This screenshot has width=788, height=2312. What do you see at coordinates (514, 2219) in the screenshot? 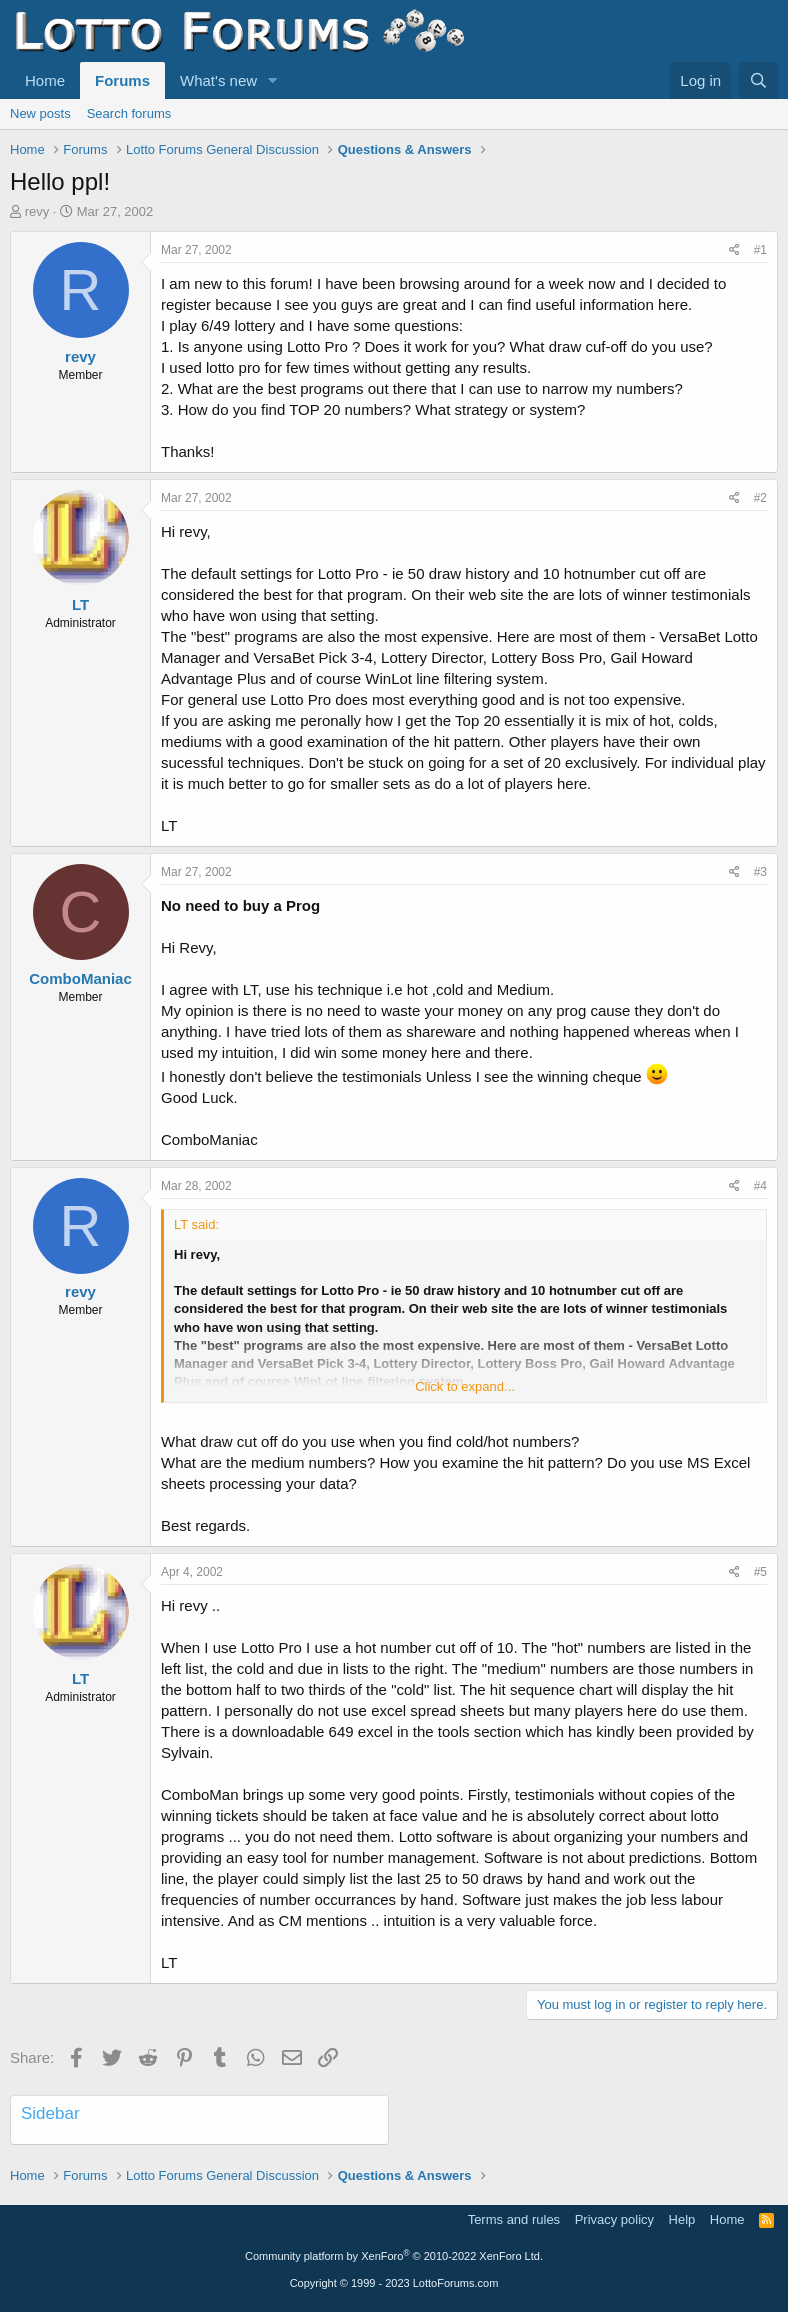
I see `Terms and rules` at bounding box center [514, 2219].